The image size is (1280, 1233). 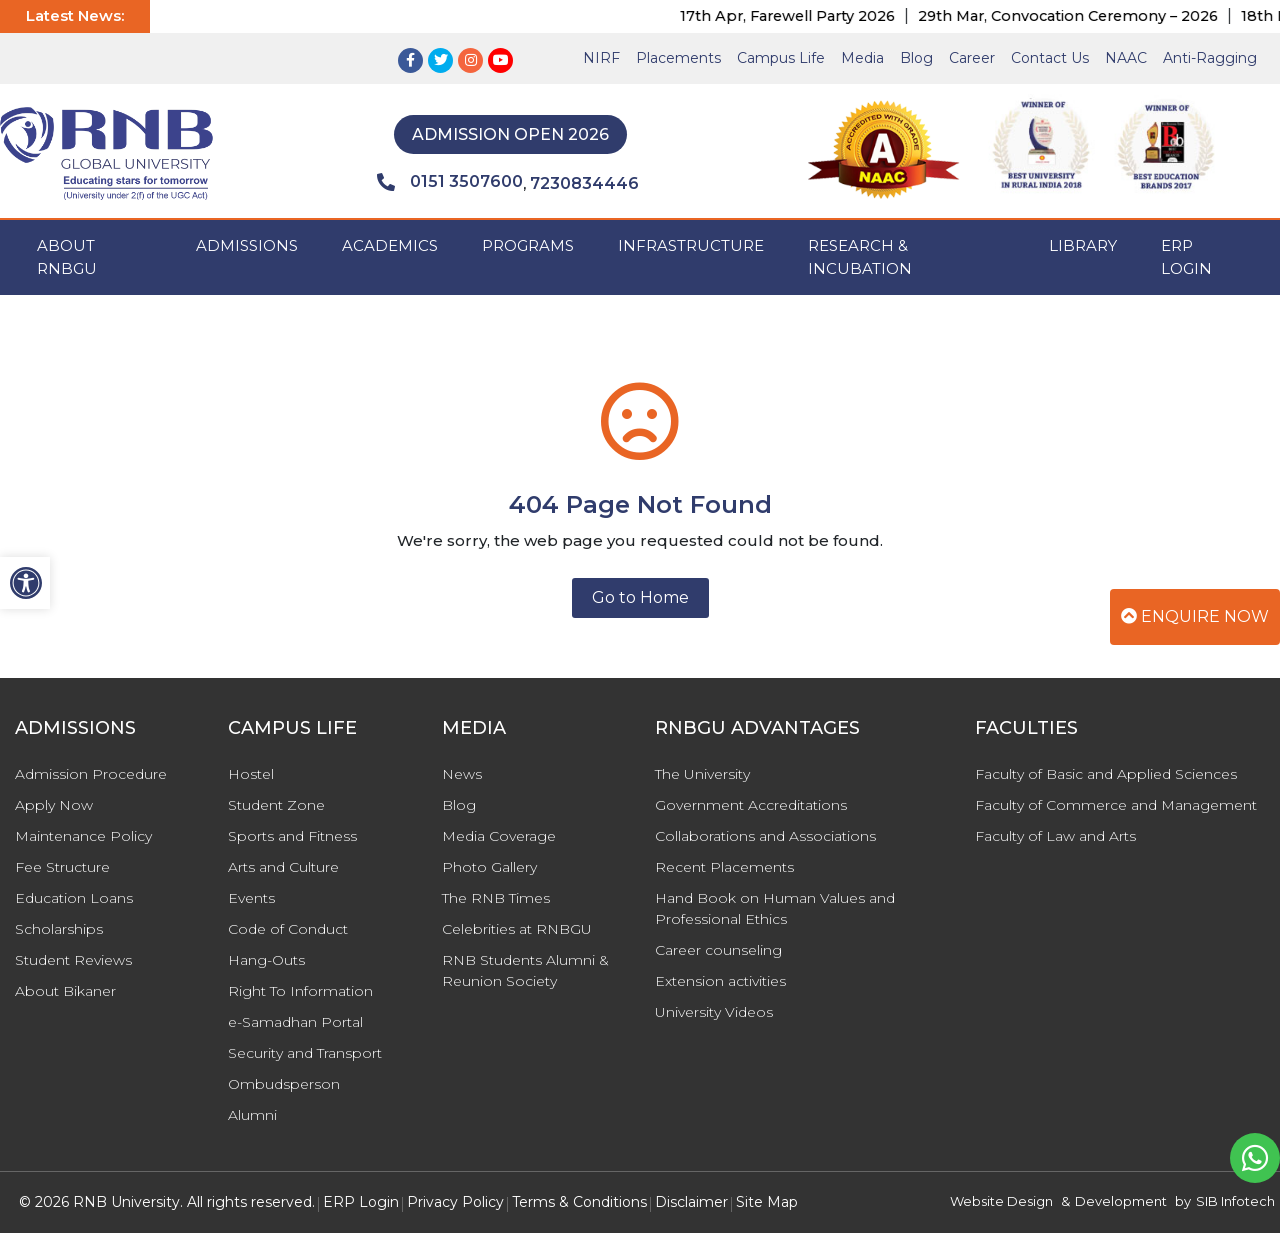 What do you see at coordinates (489, 867) in the screenshot?
I see `Photo Gallery` at bounding box center [489, 867].